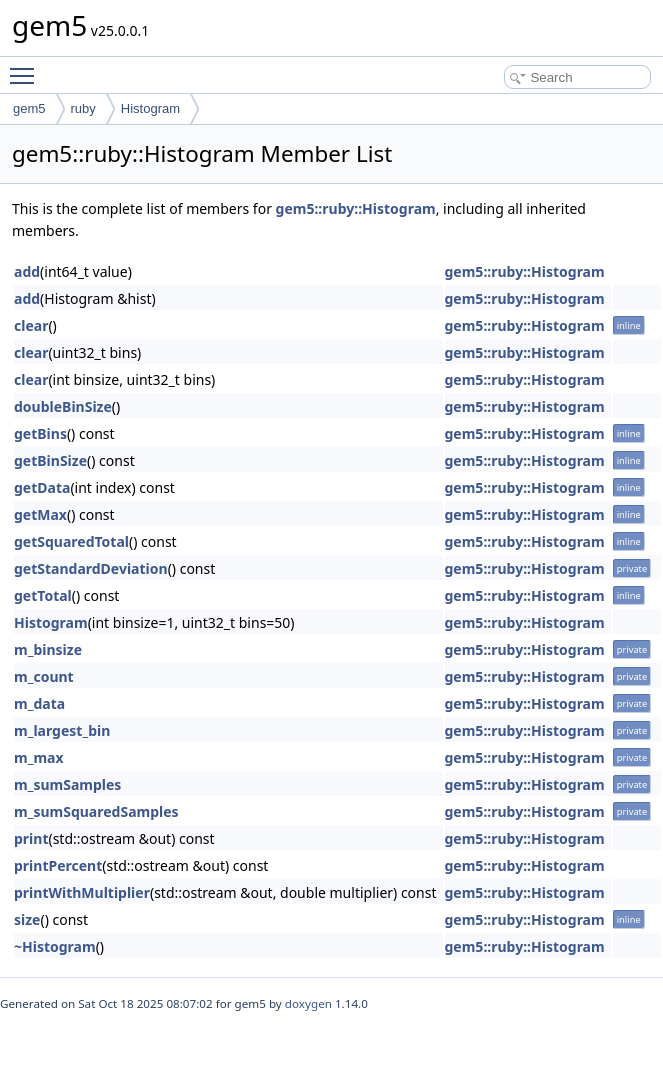 This screenshot has width=663, height=1065. What do you see at coordinates (48, 649) in the screenshot?
I see `m_binsize` at bounding box center [48, 649].